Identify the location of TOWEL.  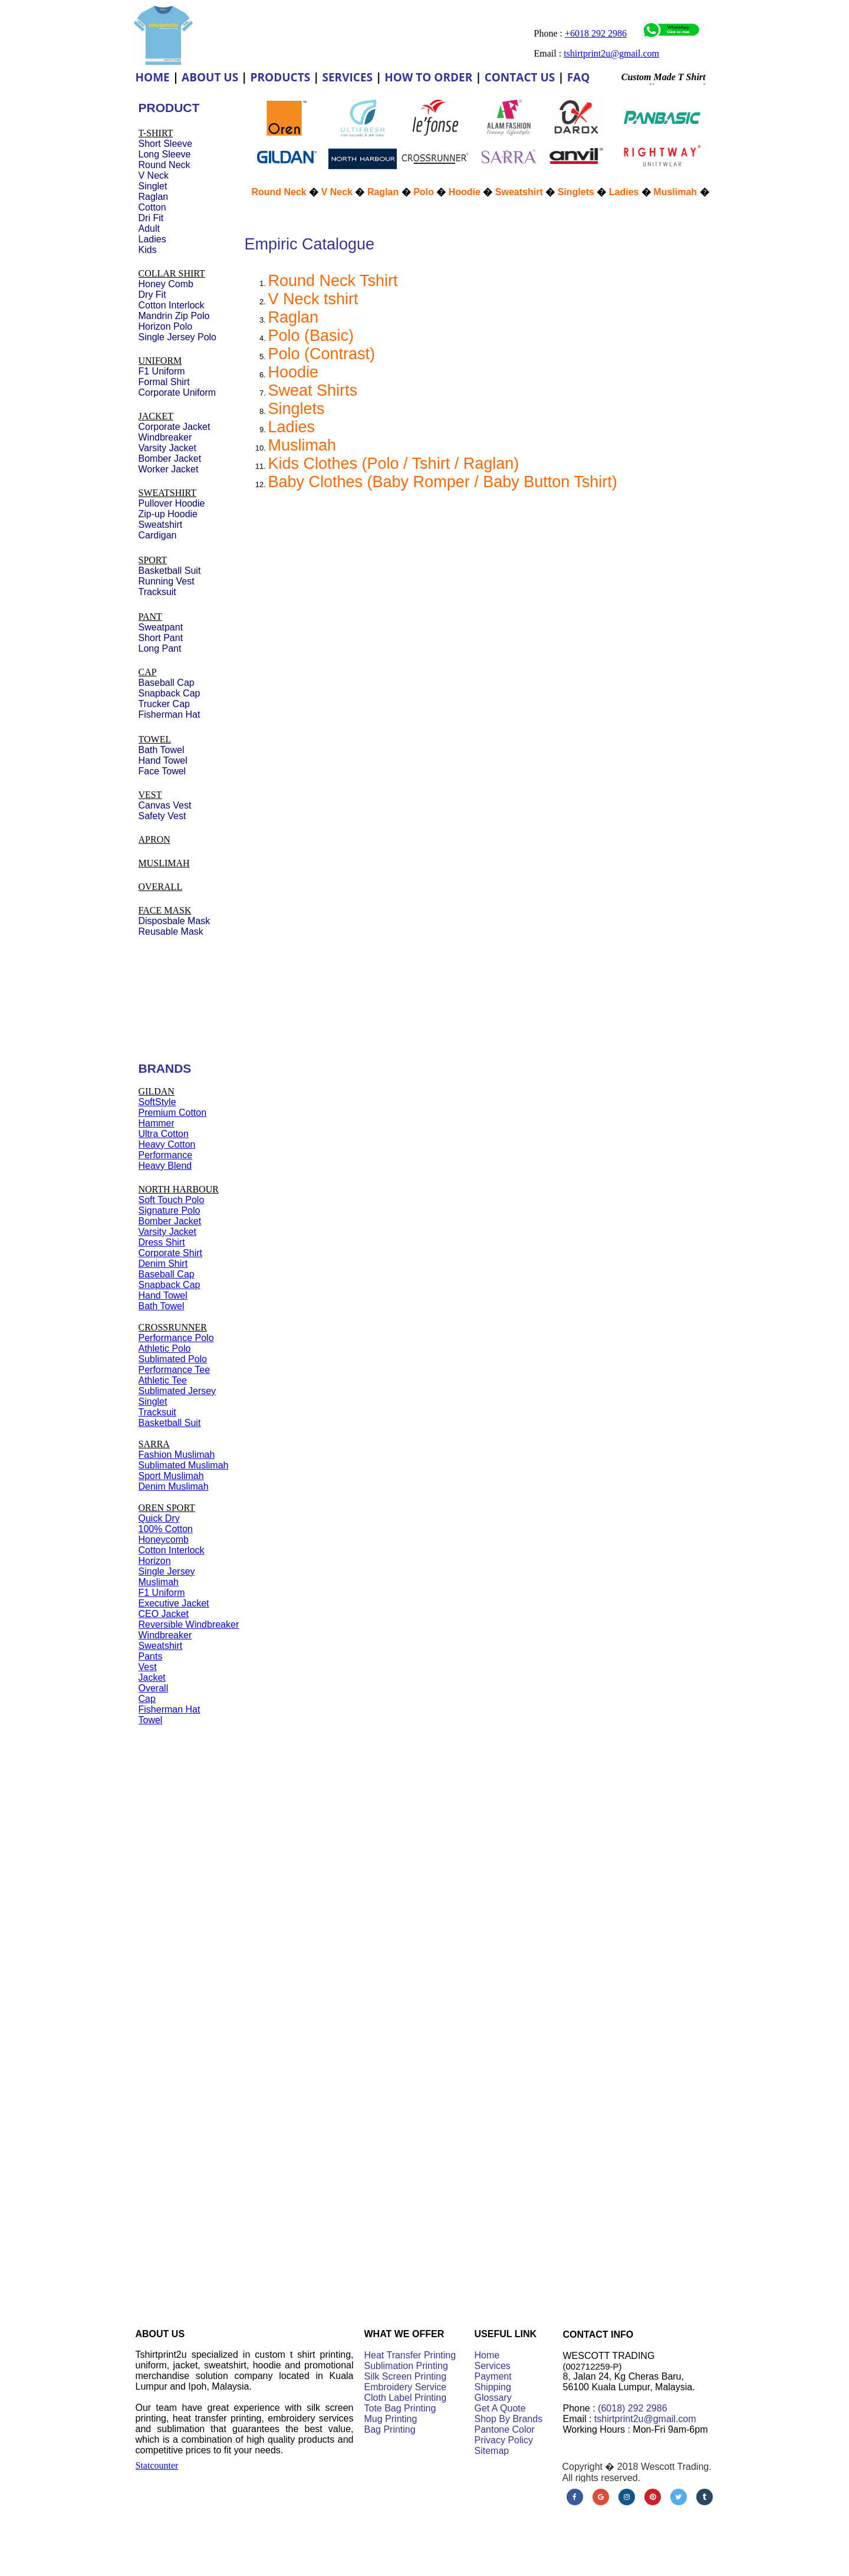
(155, 739).